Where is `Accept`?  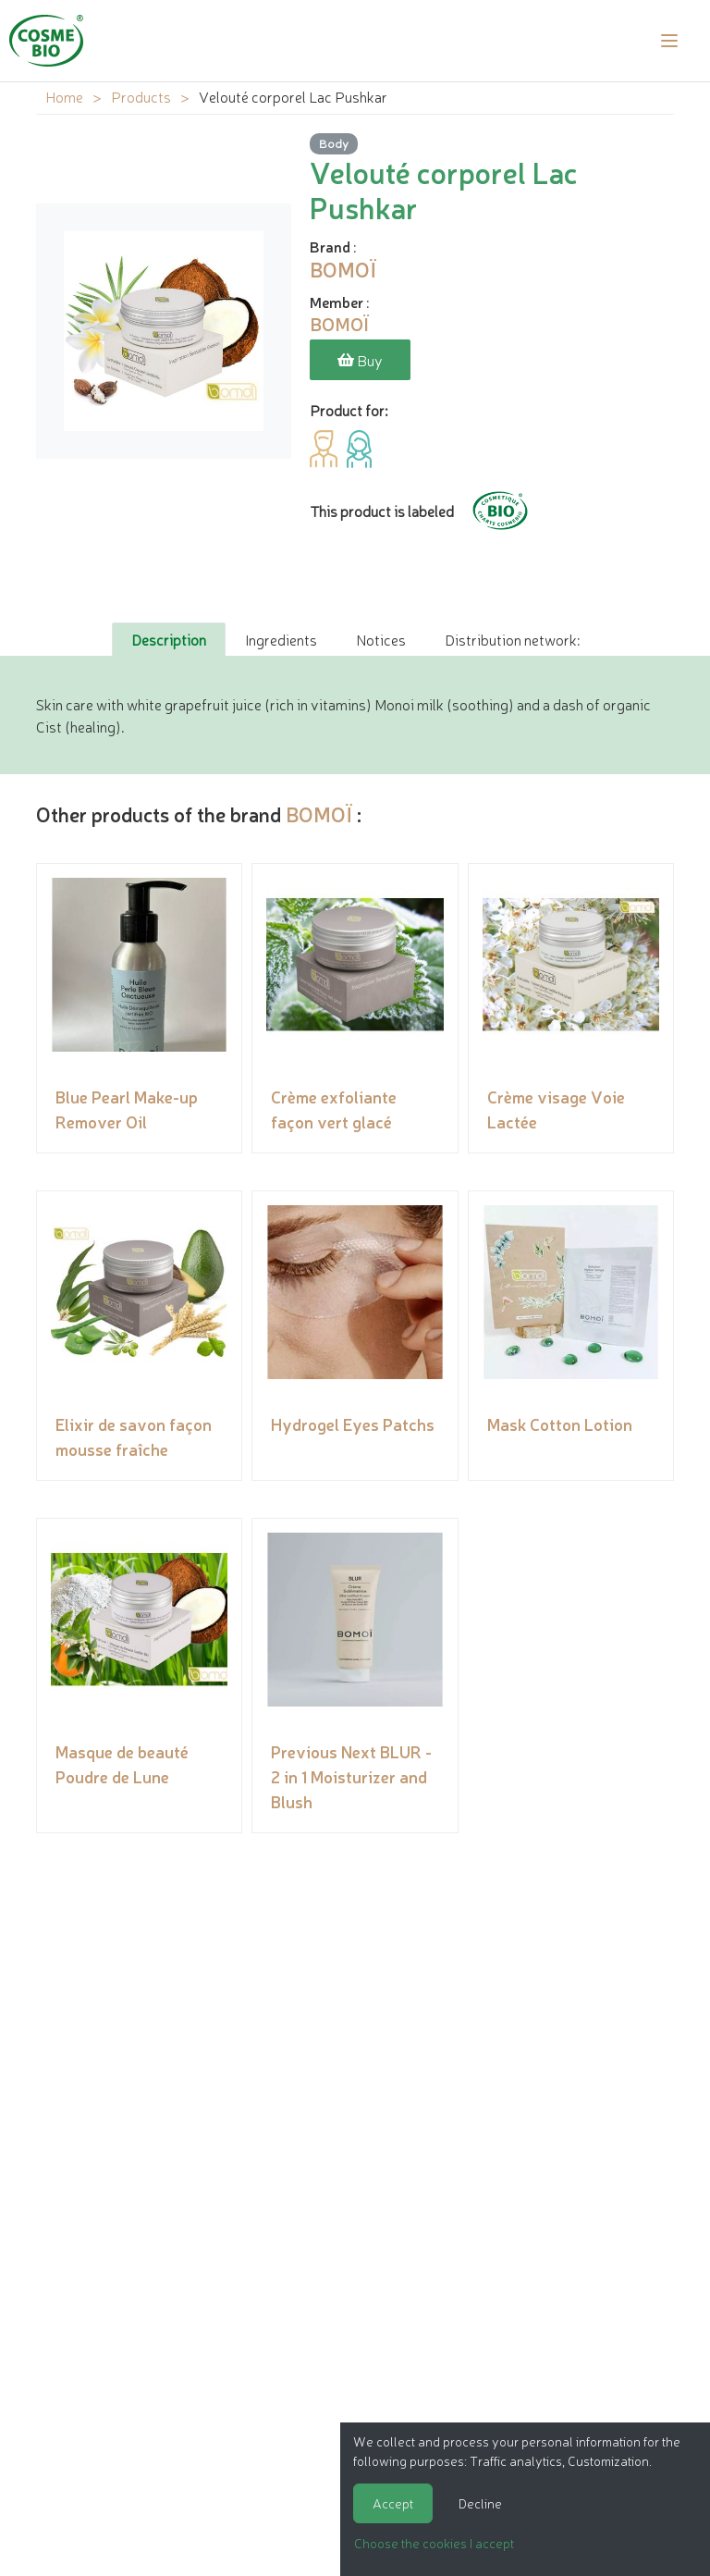 Accept is located at coordinates (393, 2503).